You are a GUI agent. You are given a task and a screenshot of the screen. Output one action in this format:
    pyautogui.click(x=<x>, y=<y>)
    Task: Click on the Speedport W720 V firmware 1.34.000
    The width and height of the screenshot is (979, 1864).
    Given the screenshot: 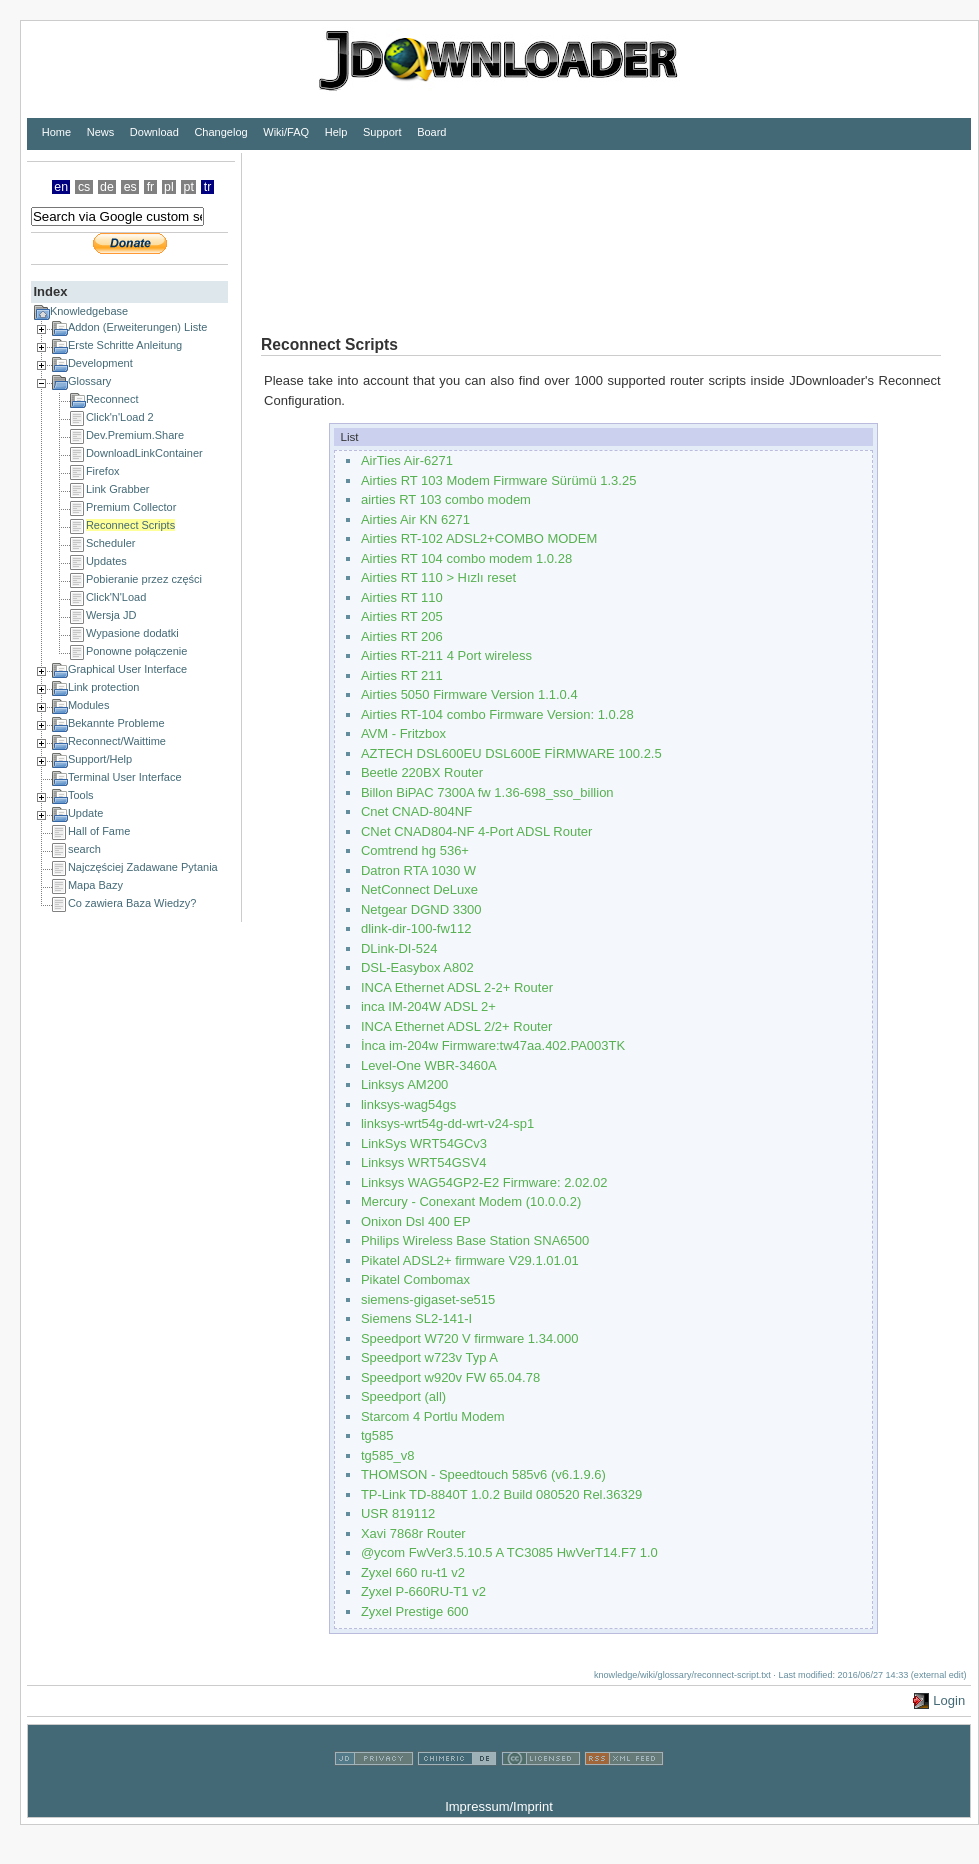 What is the action you would take?
    pyautogui.click(x=470, y=1338)
    